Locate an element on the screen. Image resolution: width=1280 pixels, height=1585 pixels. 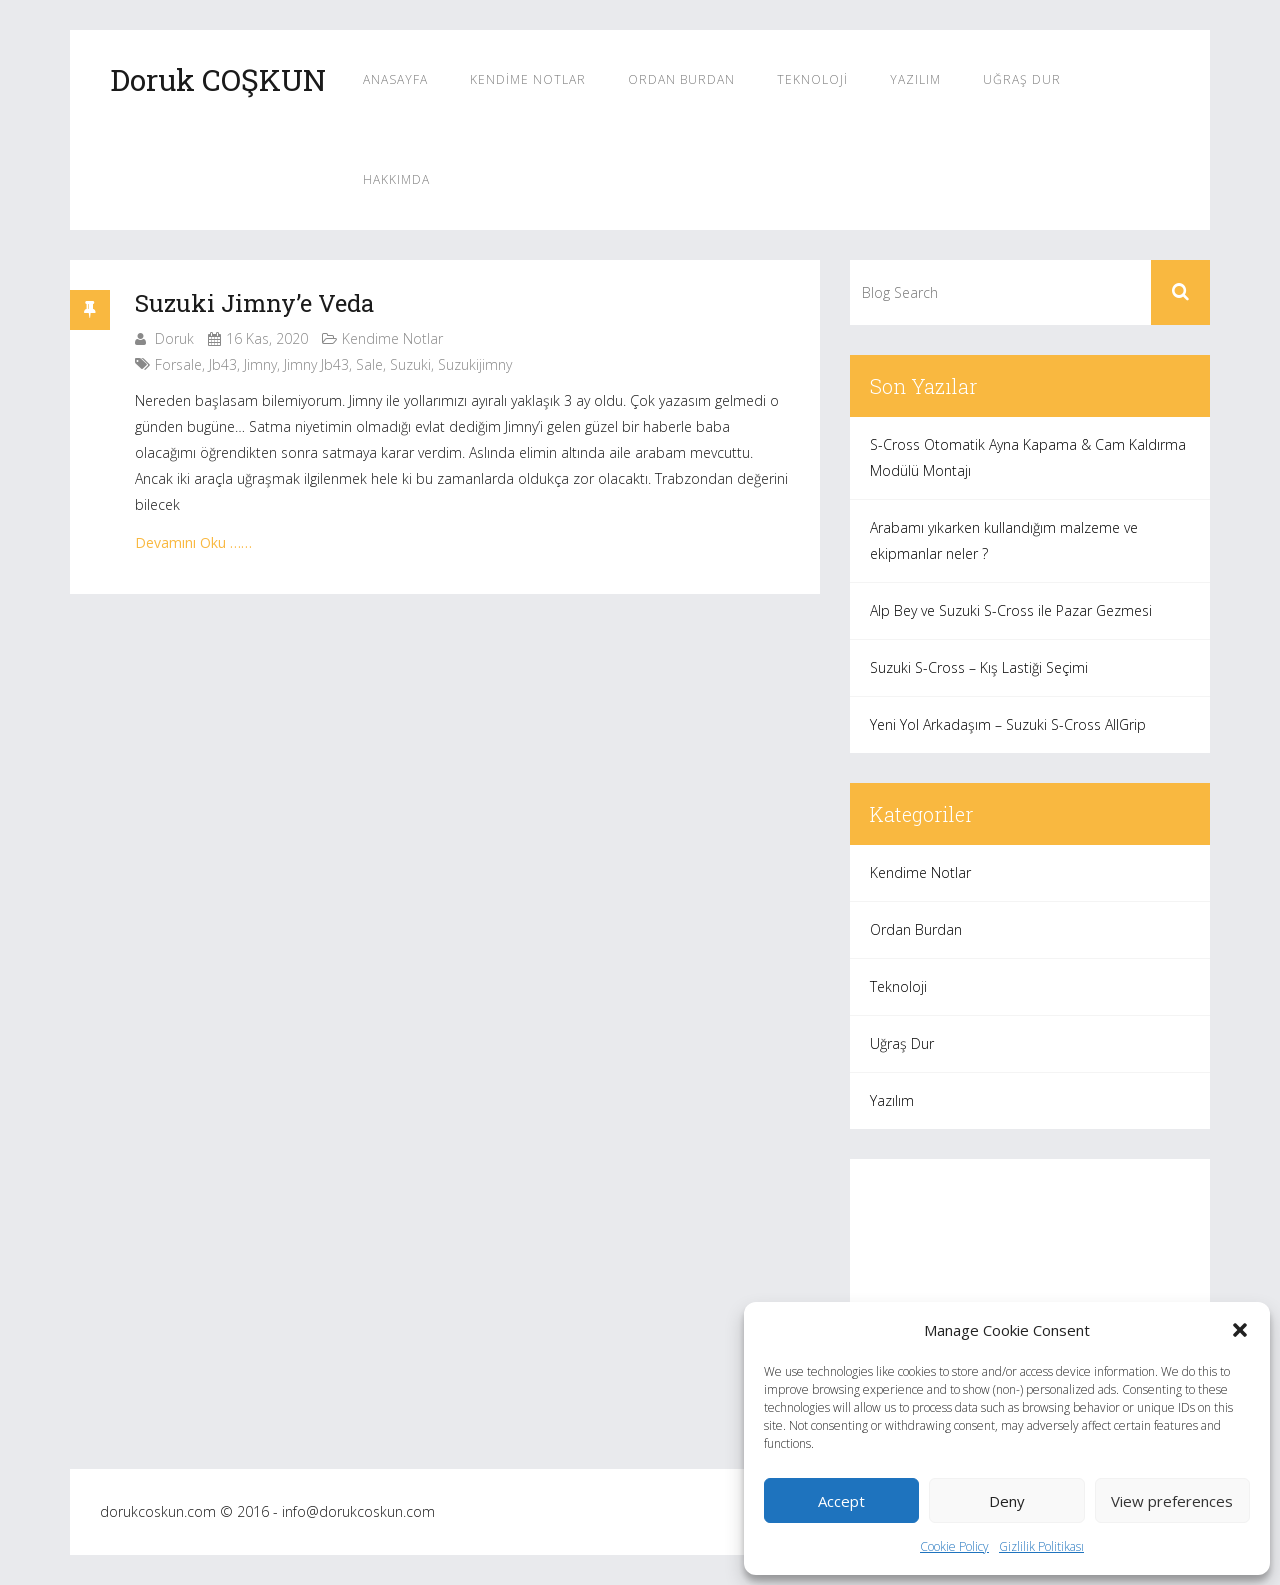
[Advertisement] is located at coordinates (1030, 1299).